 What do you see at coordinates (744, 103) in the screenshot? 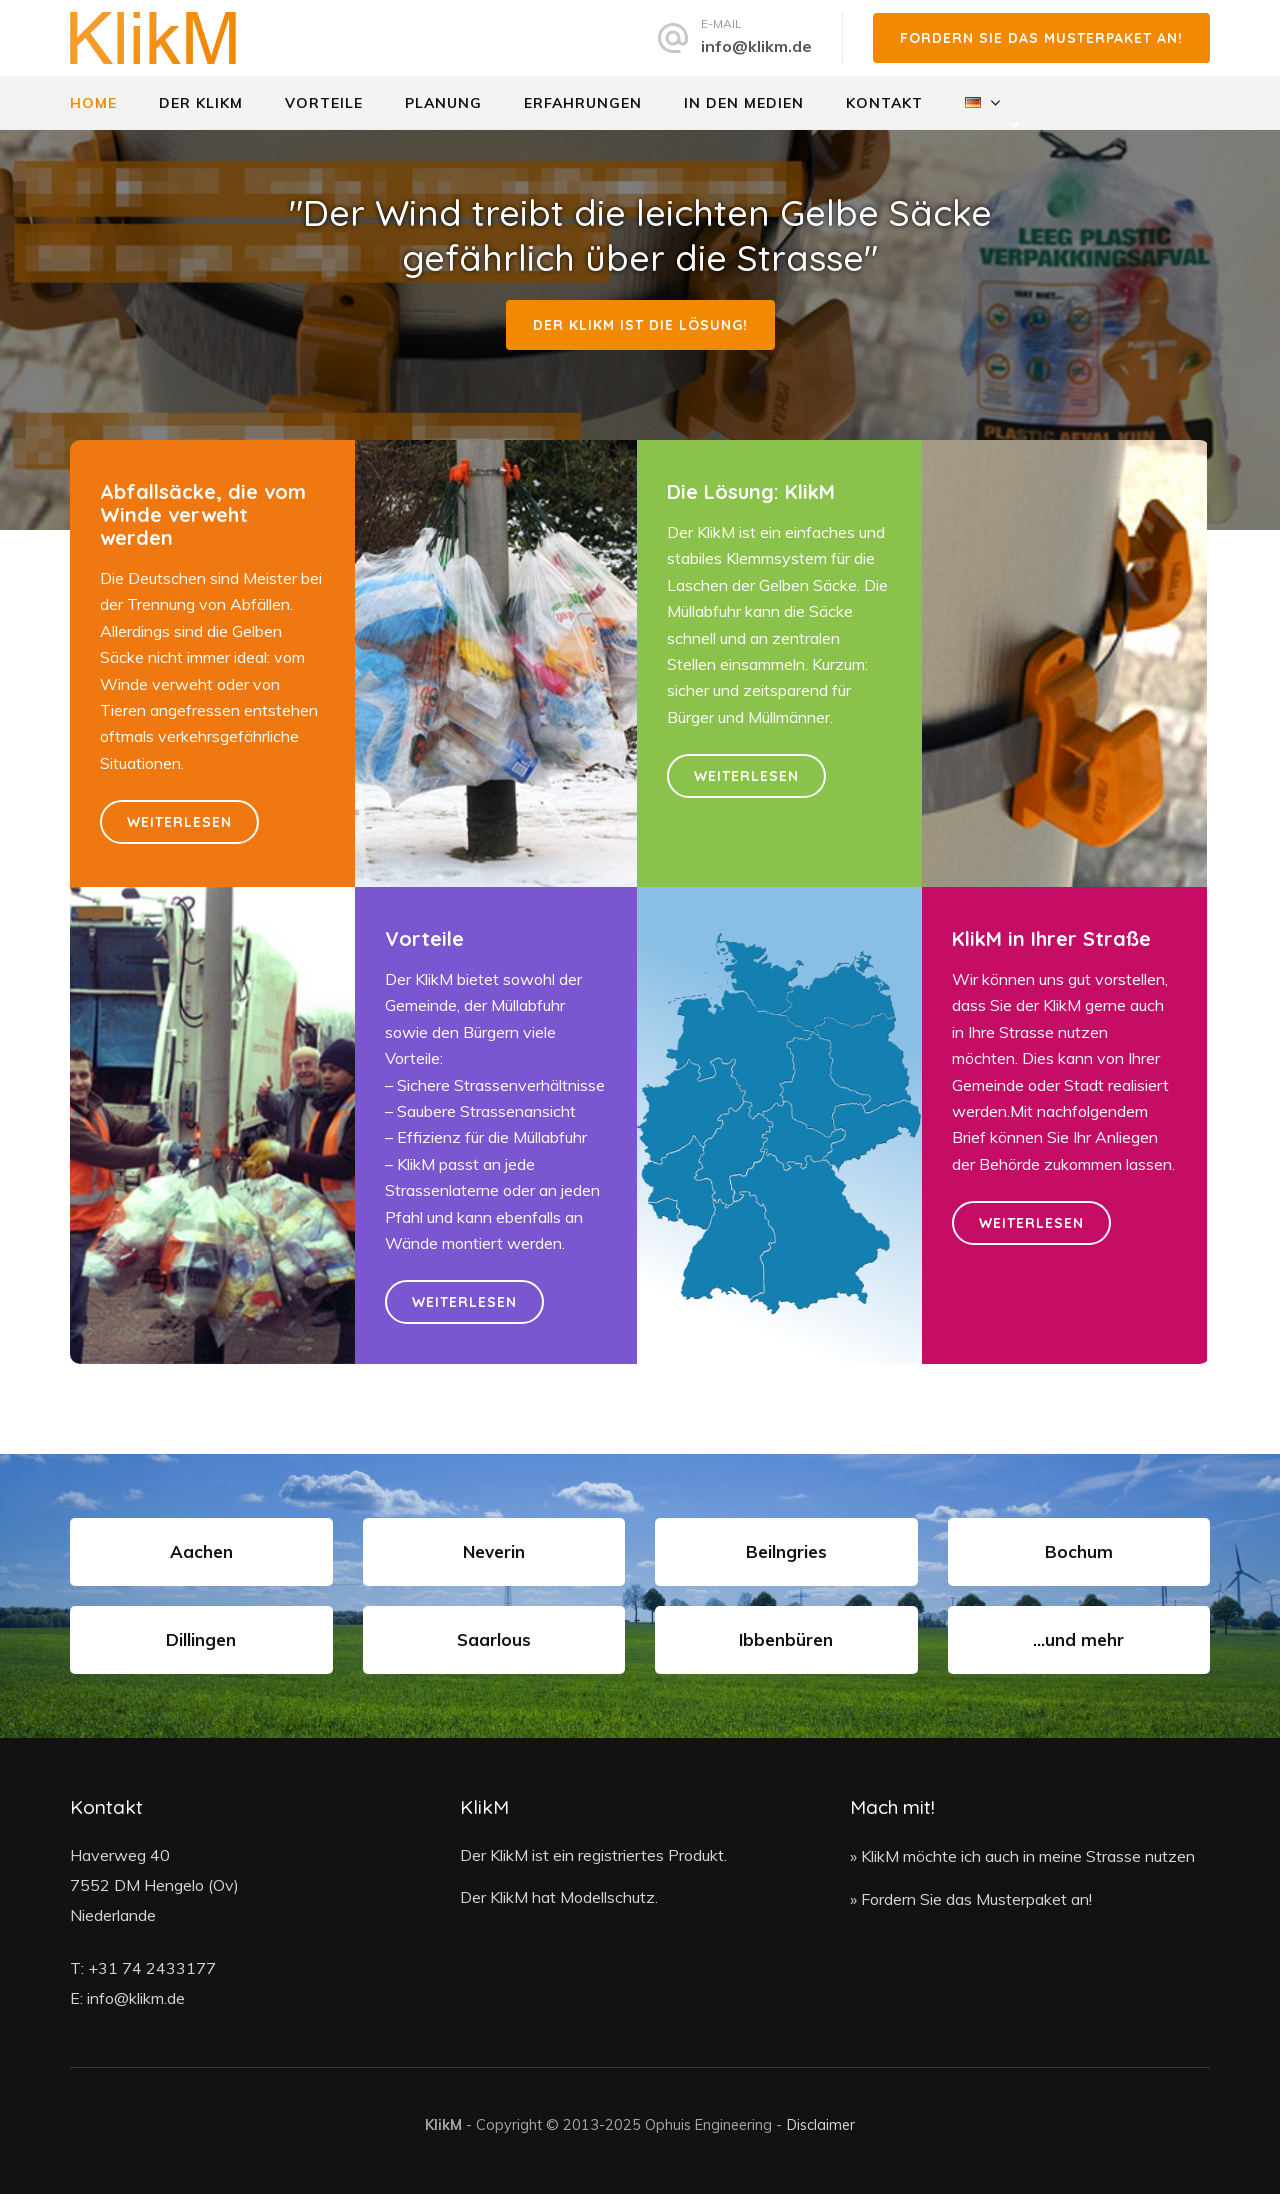
I see `In den Medien` at bounding box center [744, 103].